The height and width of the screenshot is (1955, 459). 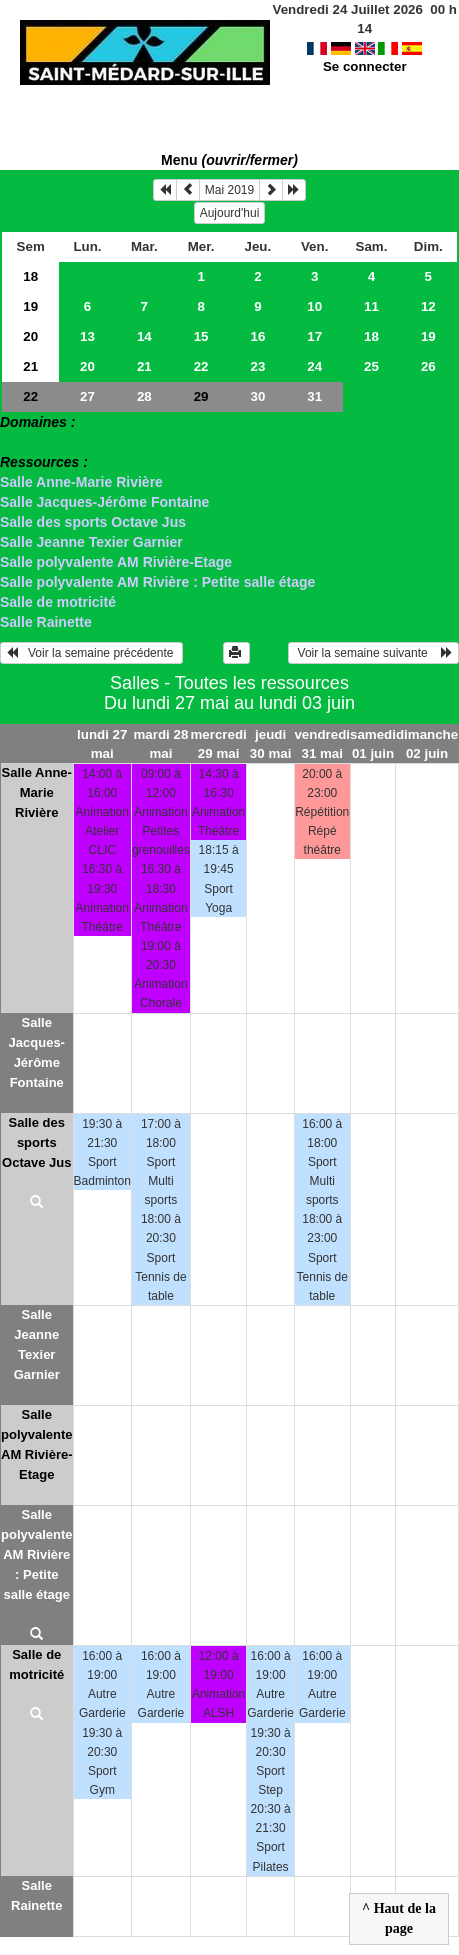 What do you see at coordinates (144, 396) in the screenshot?
I see `28` at bounding box center [144, 396].